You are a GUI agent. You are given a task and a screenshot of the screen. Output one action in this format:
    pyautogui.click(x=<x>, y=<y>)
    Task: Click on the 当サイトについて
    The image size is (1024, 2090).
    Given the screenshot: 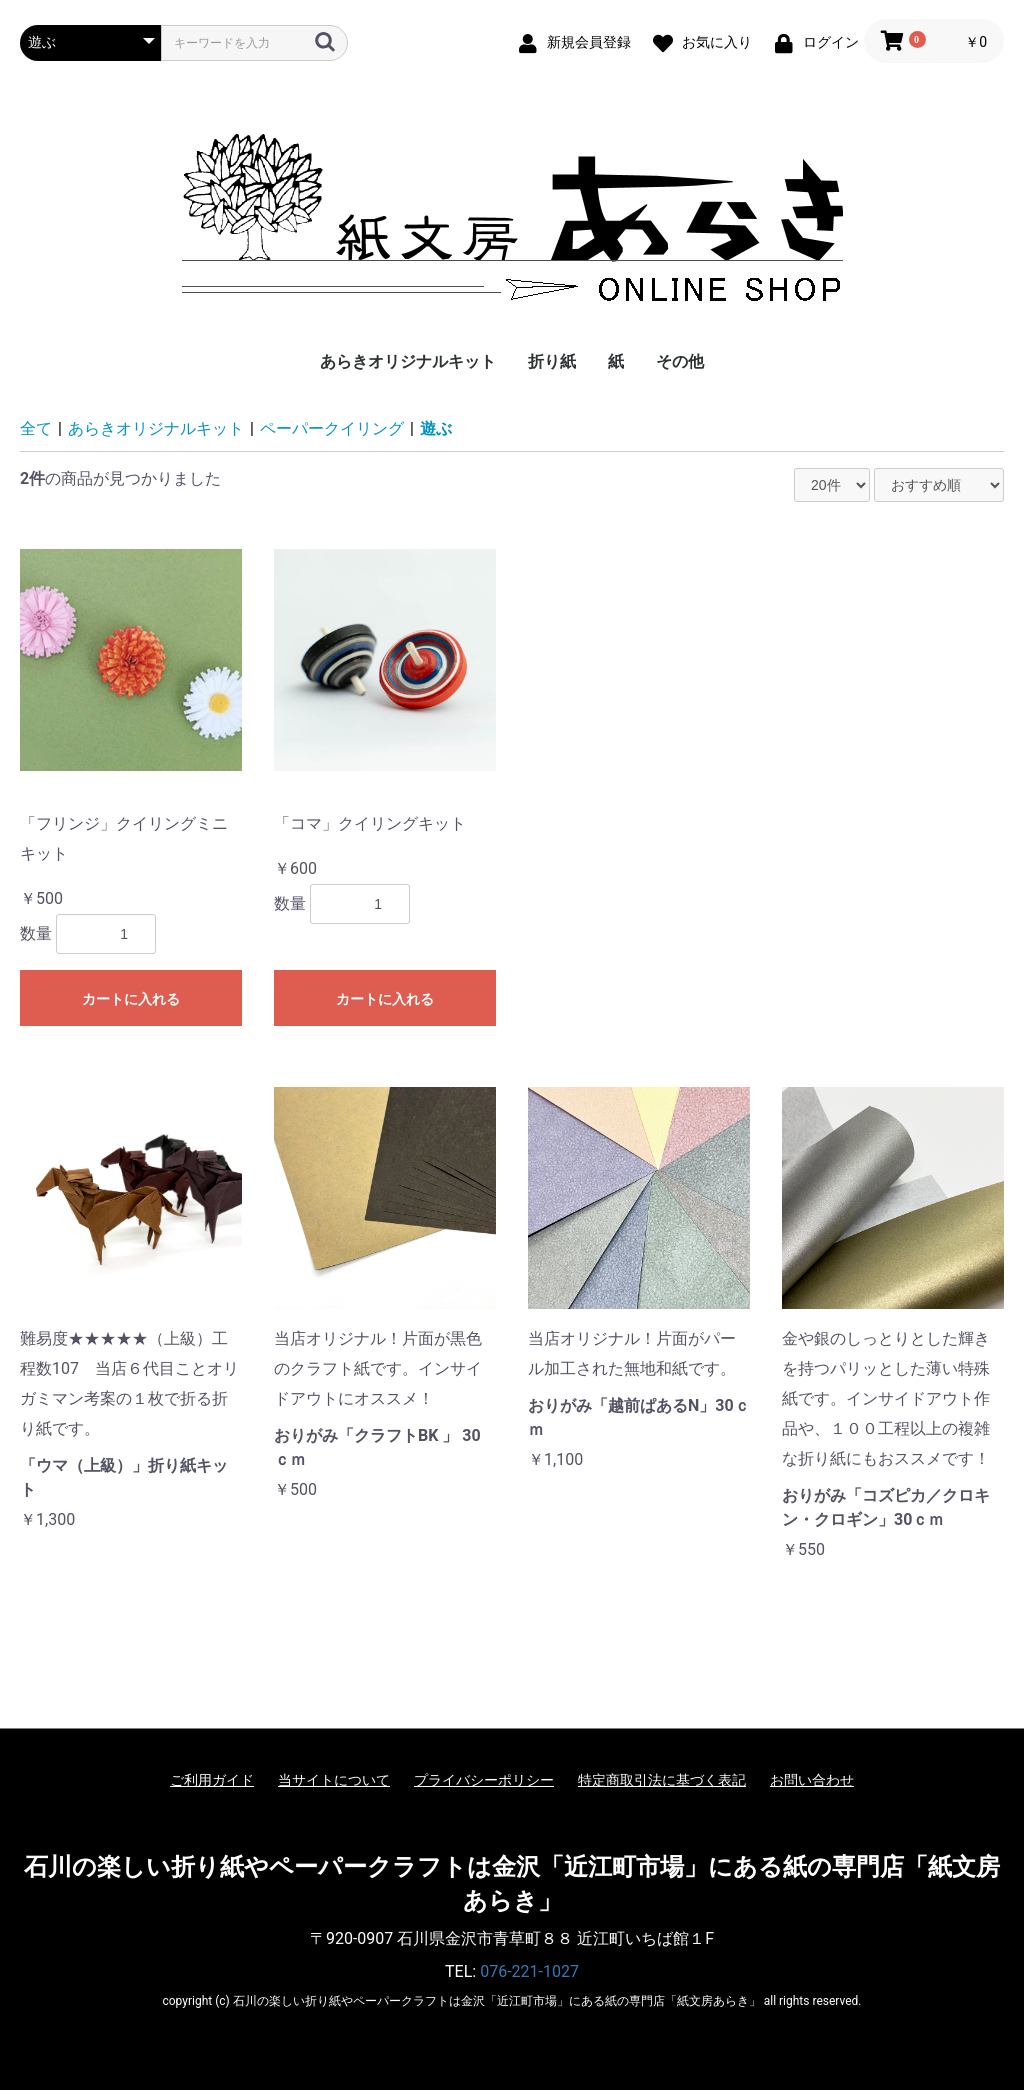 What is the action you would take?
    pyautogui.click(x=334, y=1780)
    